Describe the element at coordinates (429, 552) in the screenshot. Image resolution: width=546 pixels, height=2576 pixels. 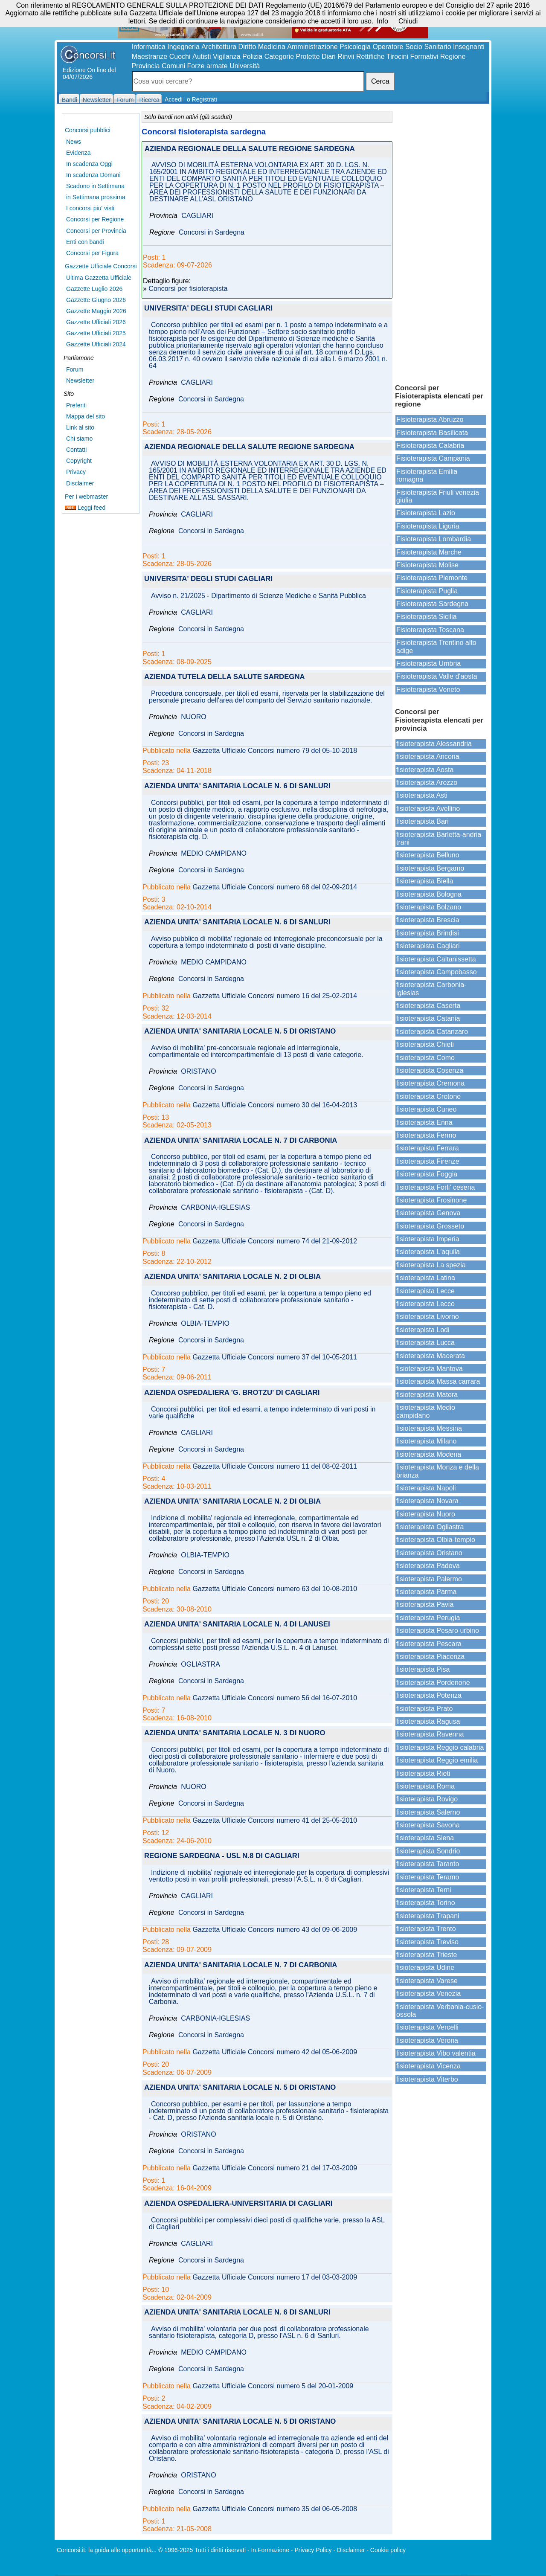
I see `Fisioterapista Marche` at that location.